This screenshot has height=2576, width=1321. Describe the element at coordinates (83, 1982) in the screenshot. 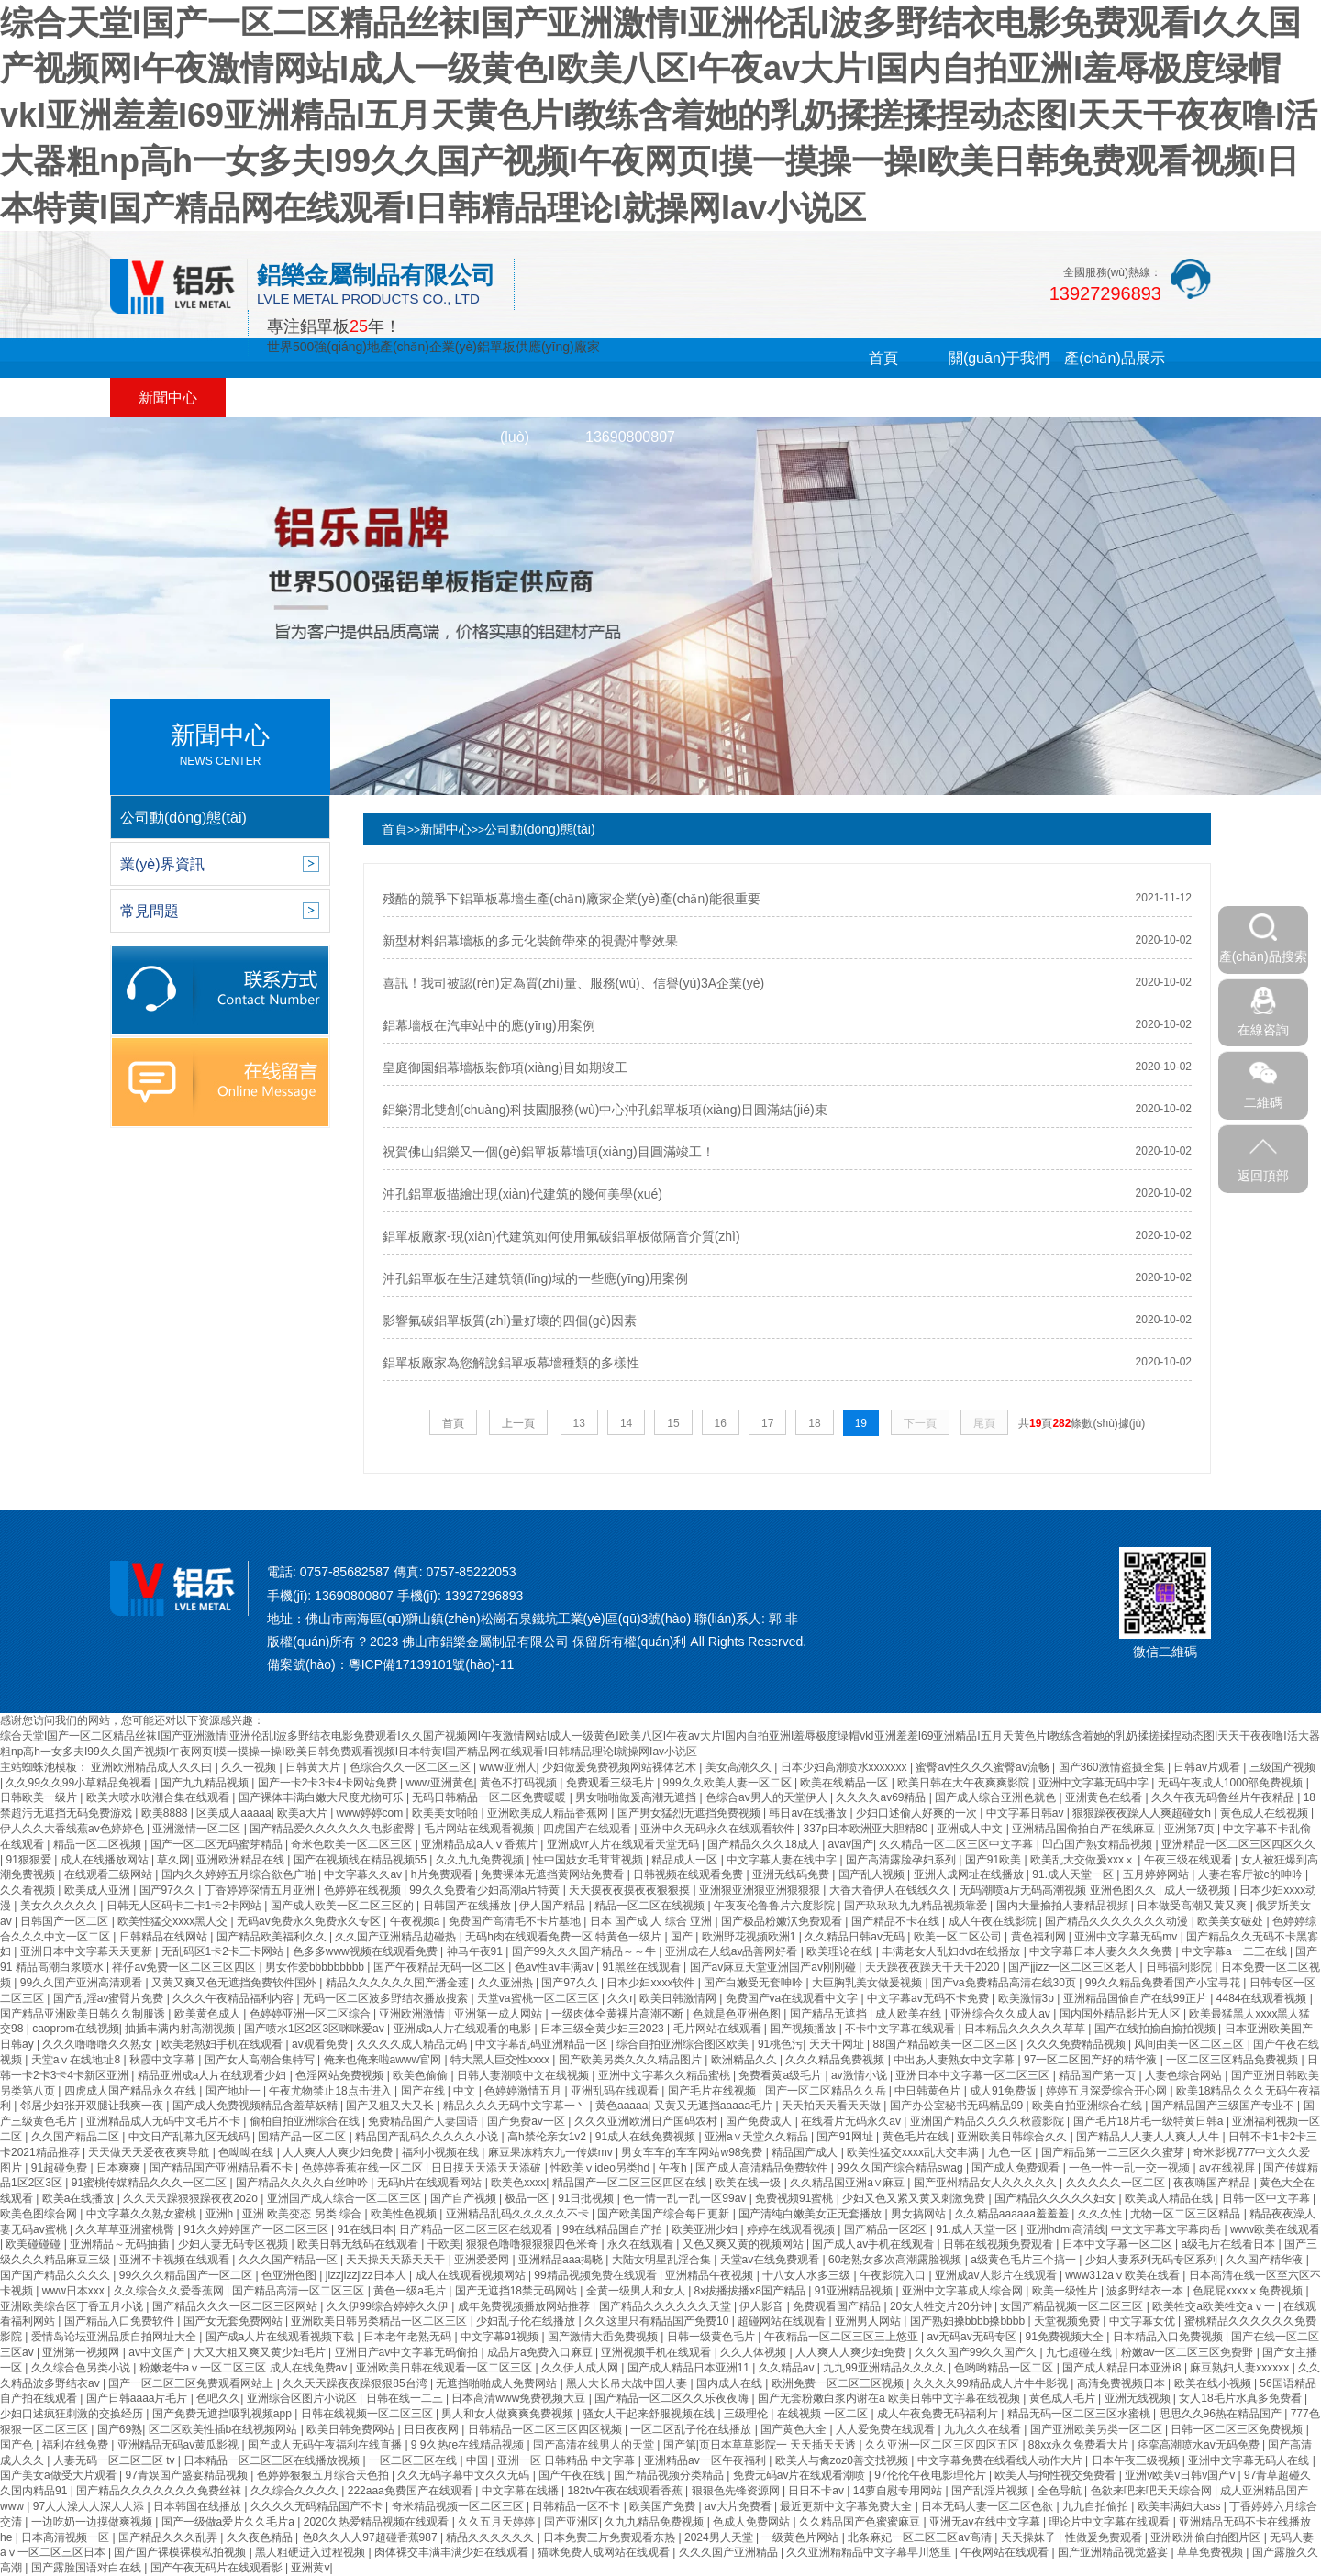

I see `99久久国产亚洲高清观看` at that location.